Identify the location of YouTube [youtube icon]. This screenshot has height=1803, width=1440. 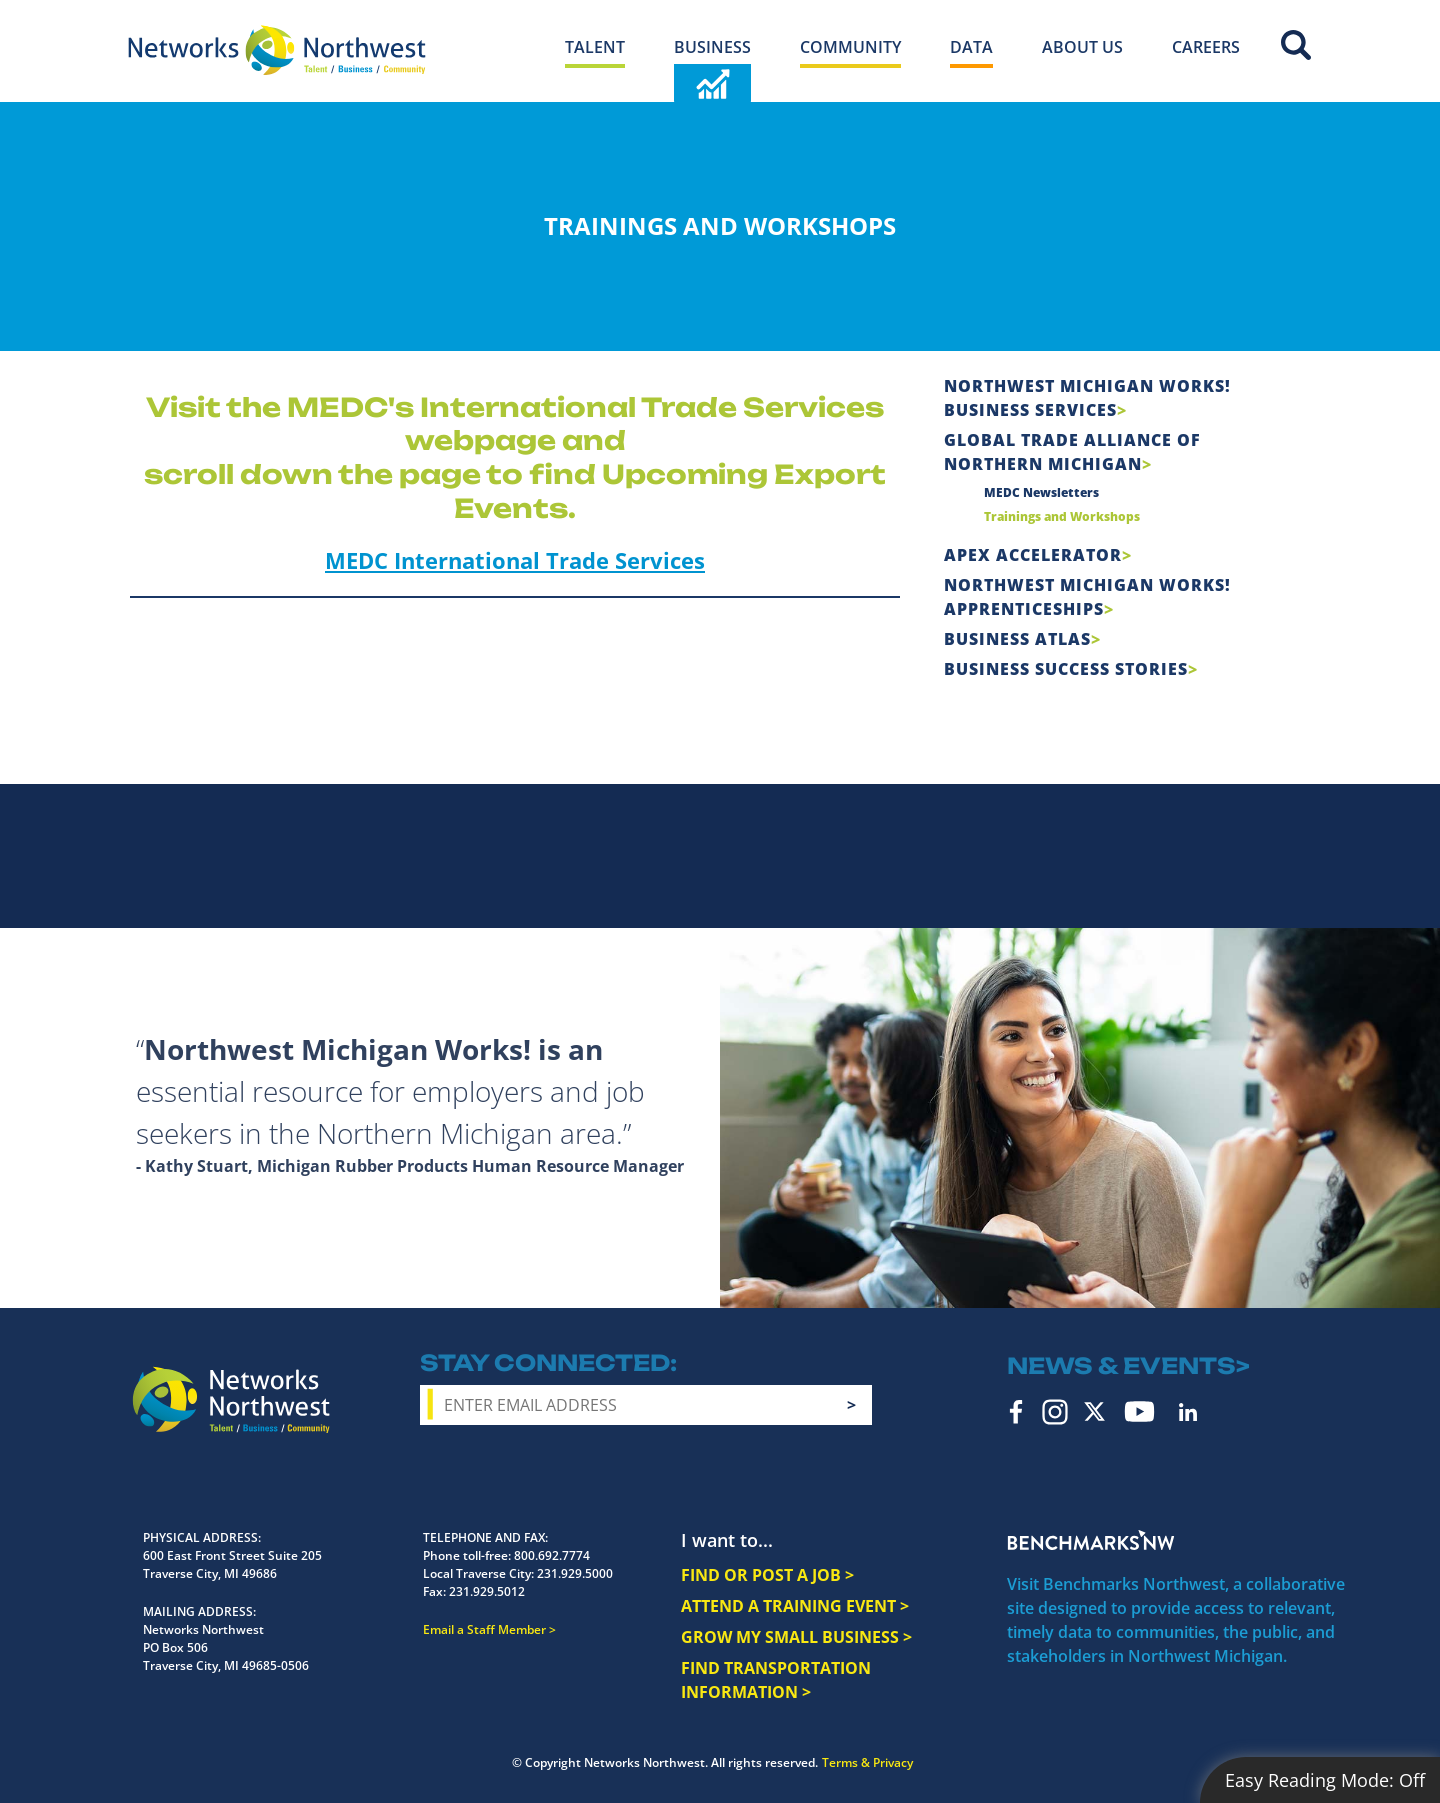
(1139, 1411).